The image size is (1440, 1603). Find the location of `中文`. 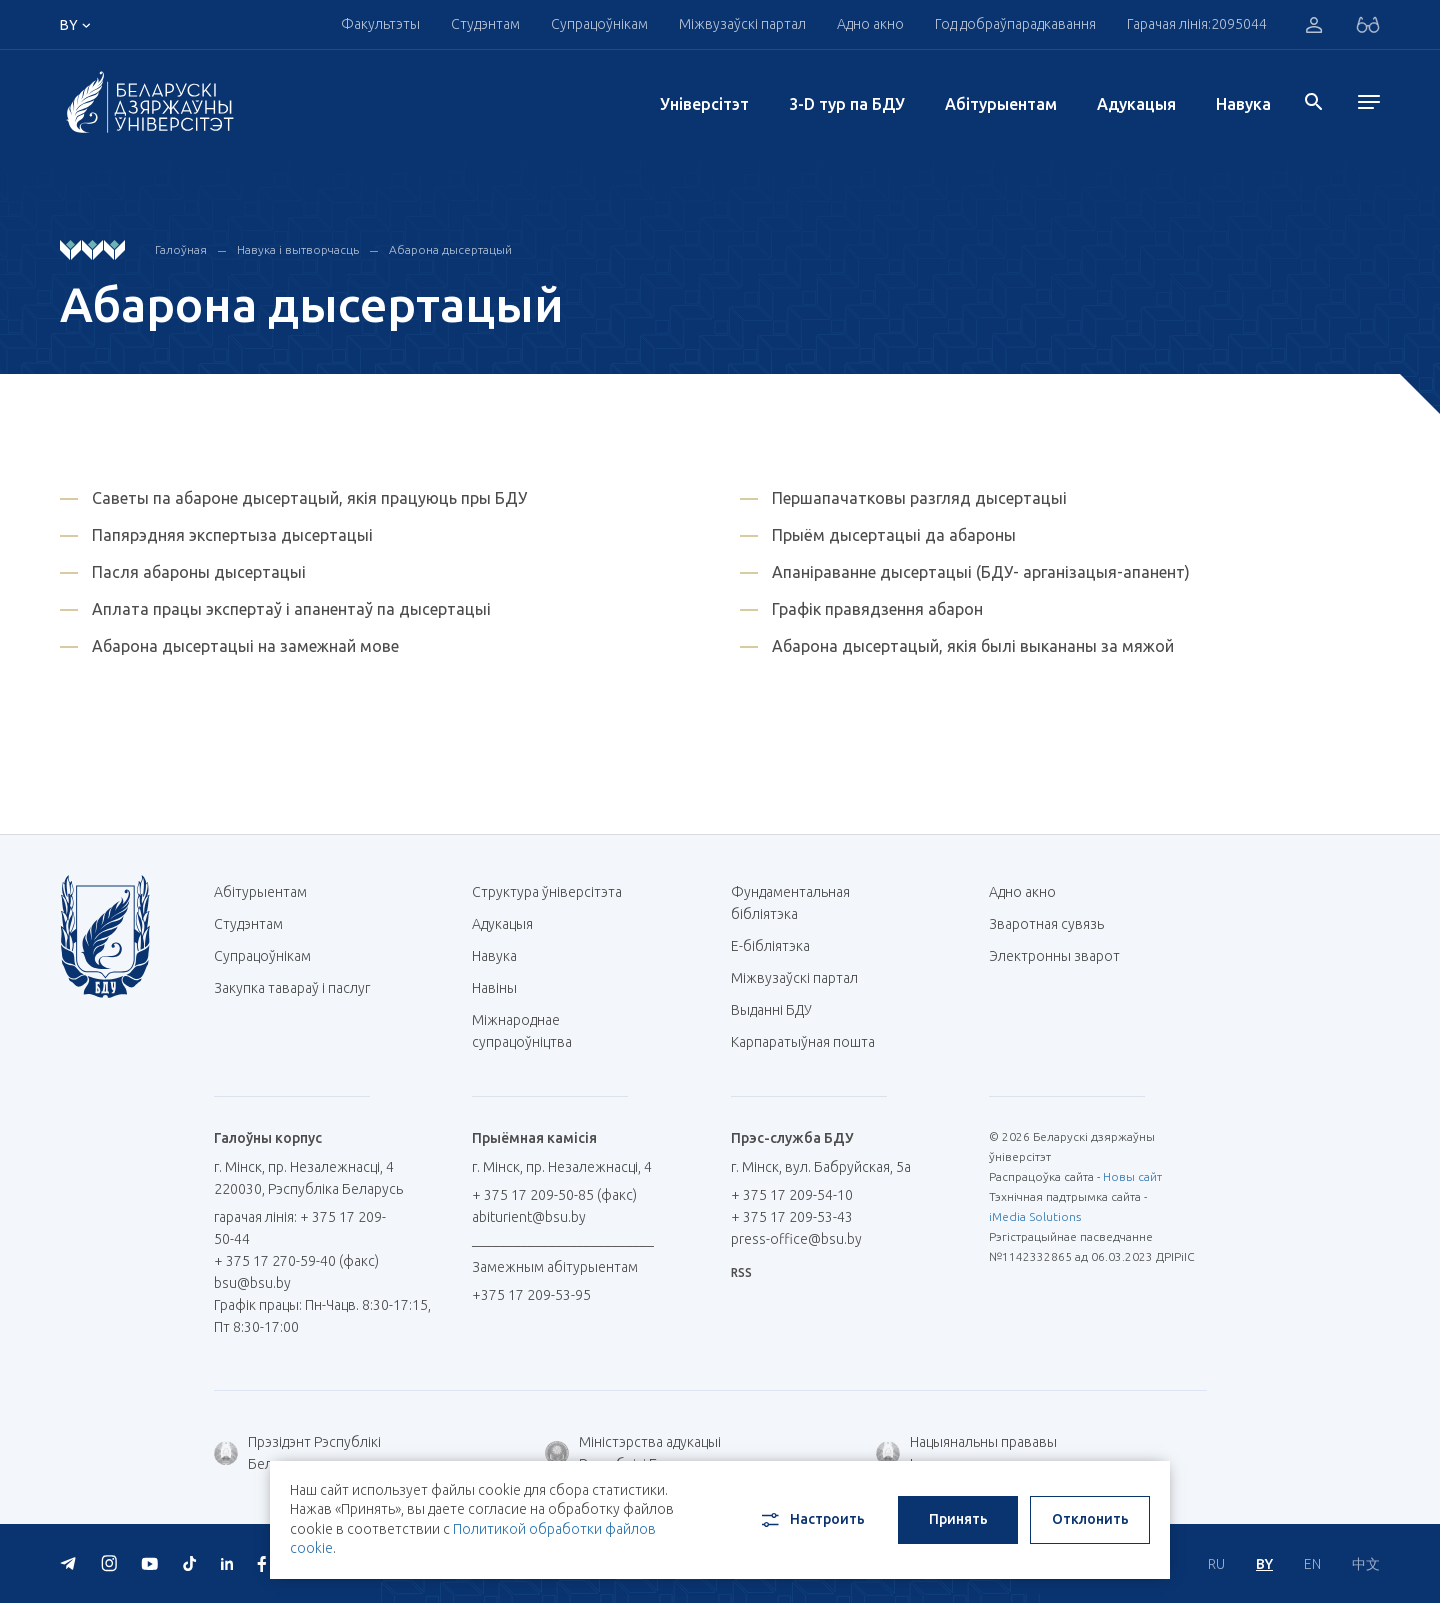

中文 is located at coordinates (1366, 1564).